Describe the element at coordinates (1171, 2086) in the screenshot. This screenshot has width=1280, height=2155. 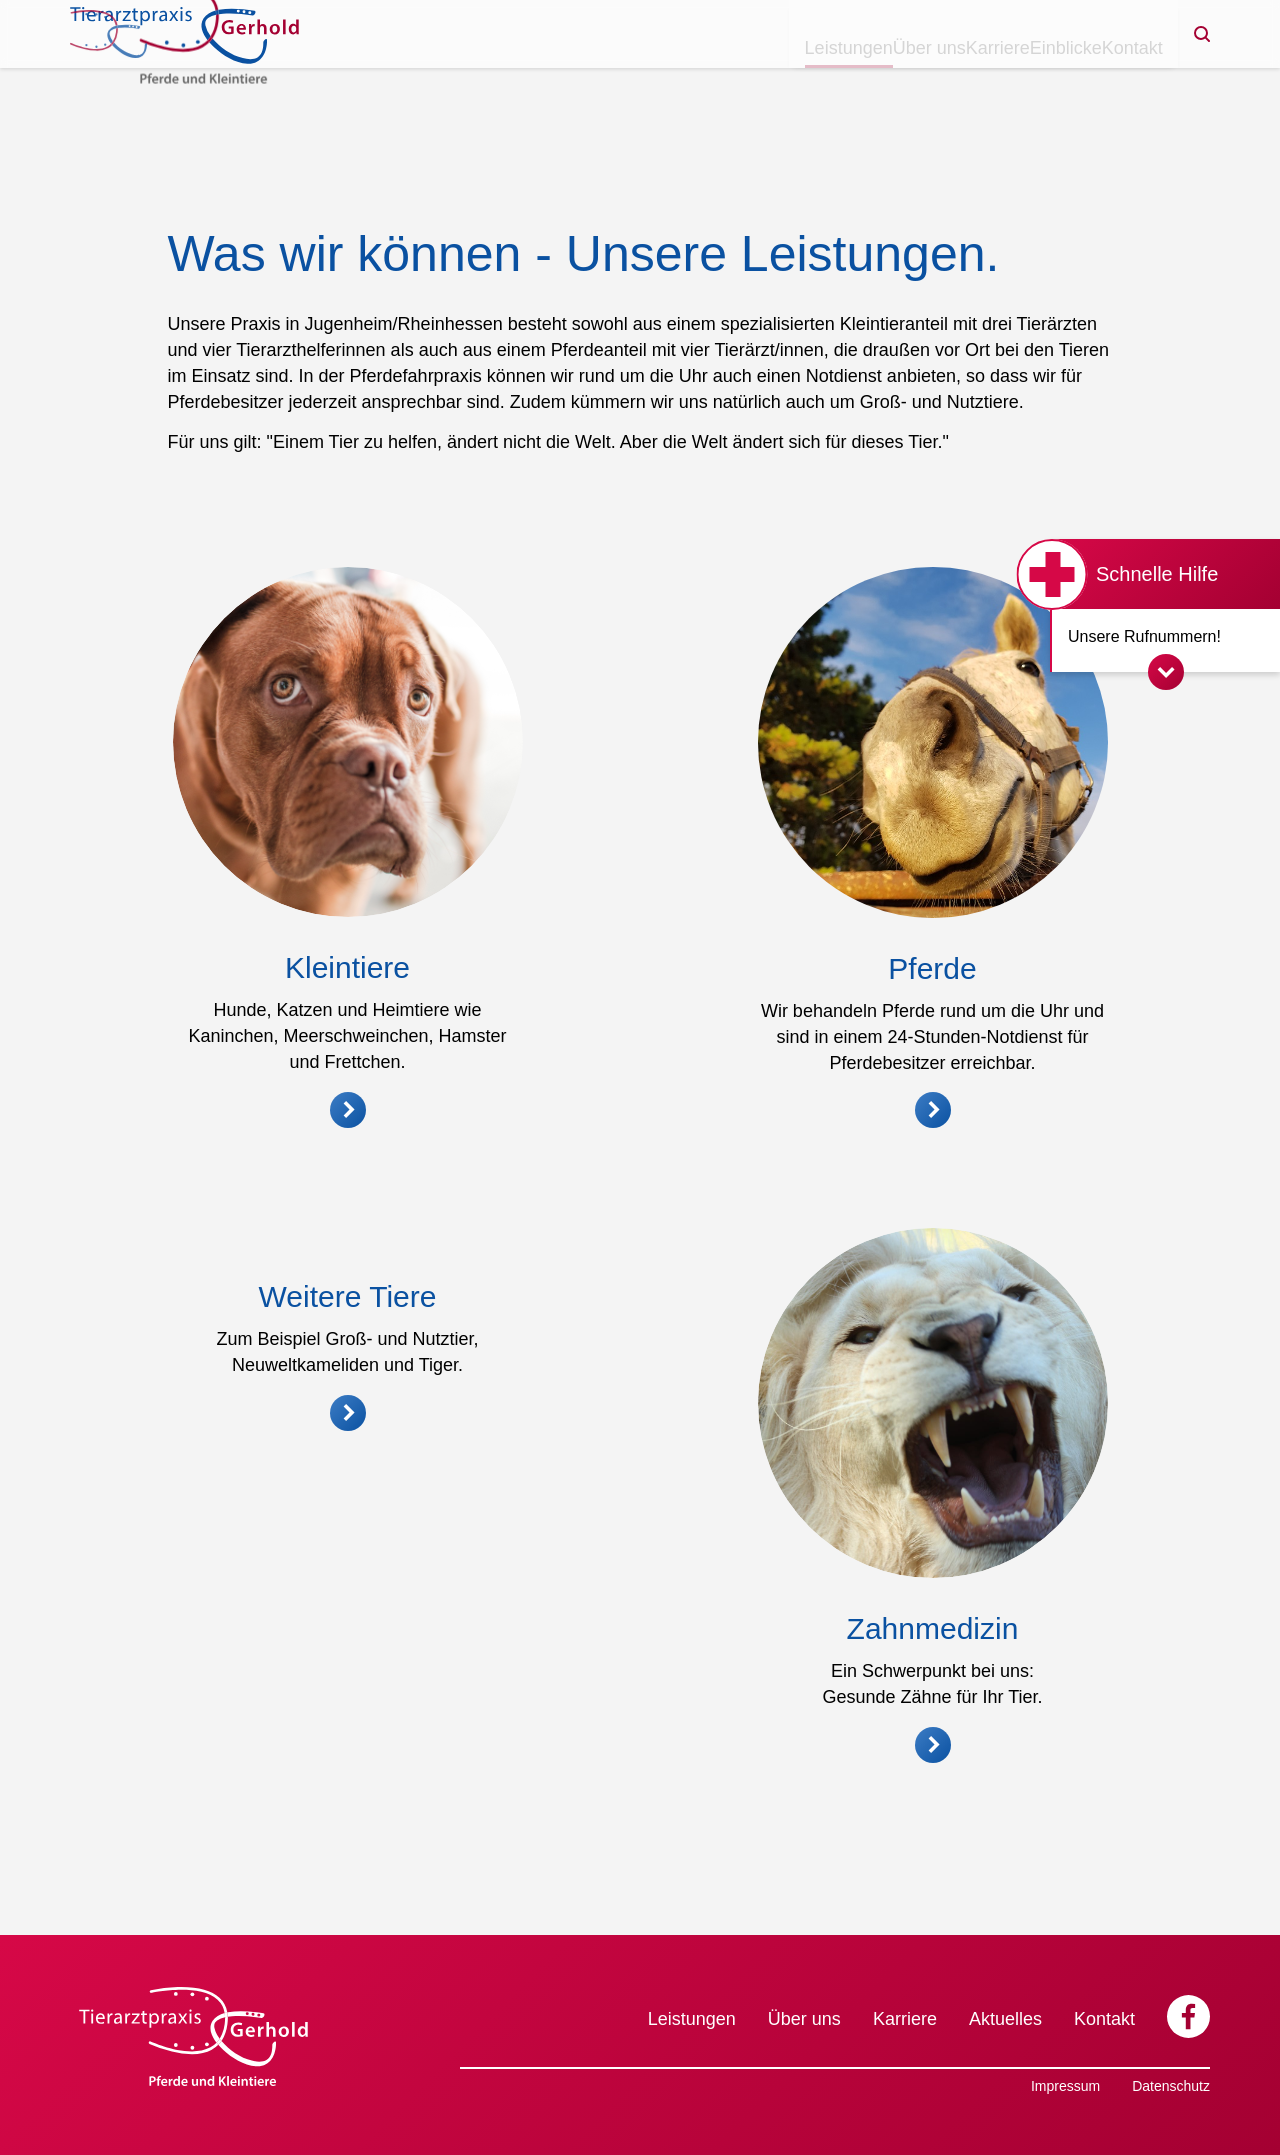
I see `Datenschutz` at that location.